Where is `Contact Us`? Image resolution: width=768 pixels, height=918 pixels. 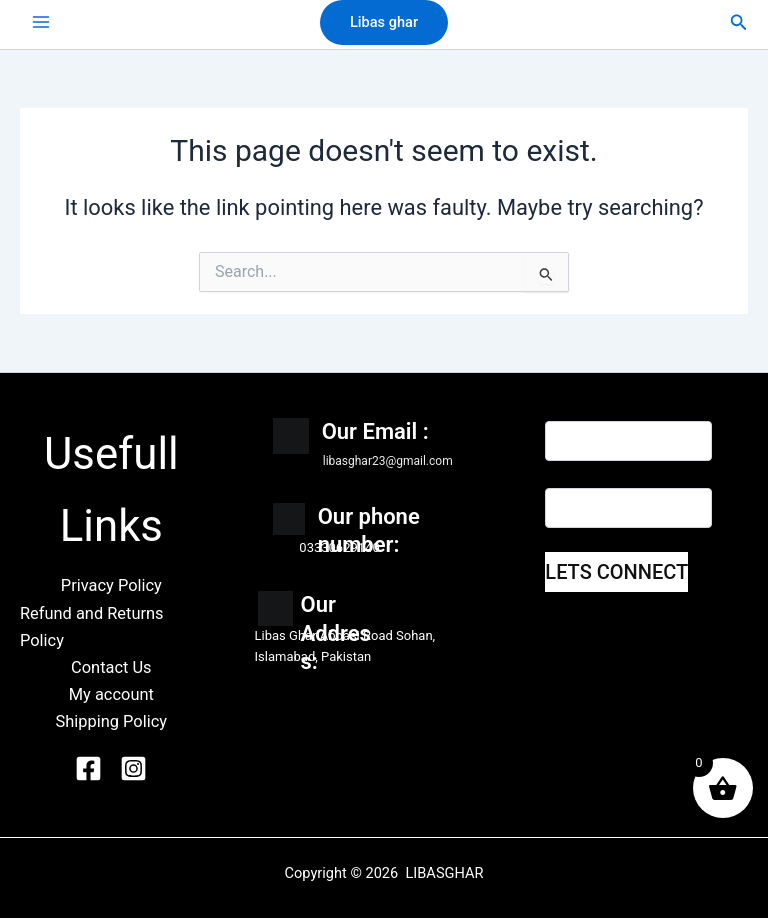 Contact Us is located at coordinates (111, 667).